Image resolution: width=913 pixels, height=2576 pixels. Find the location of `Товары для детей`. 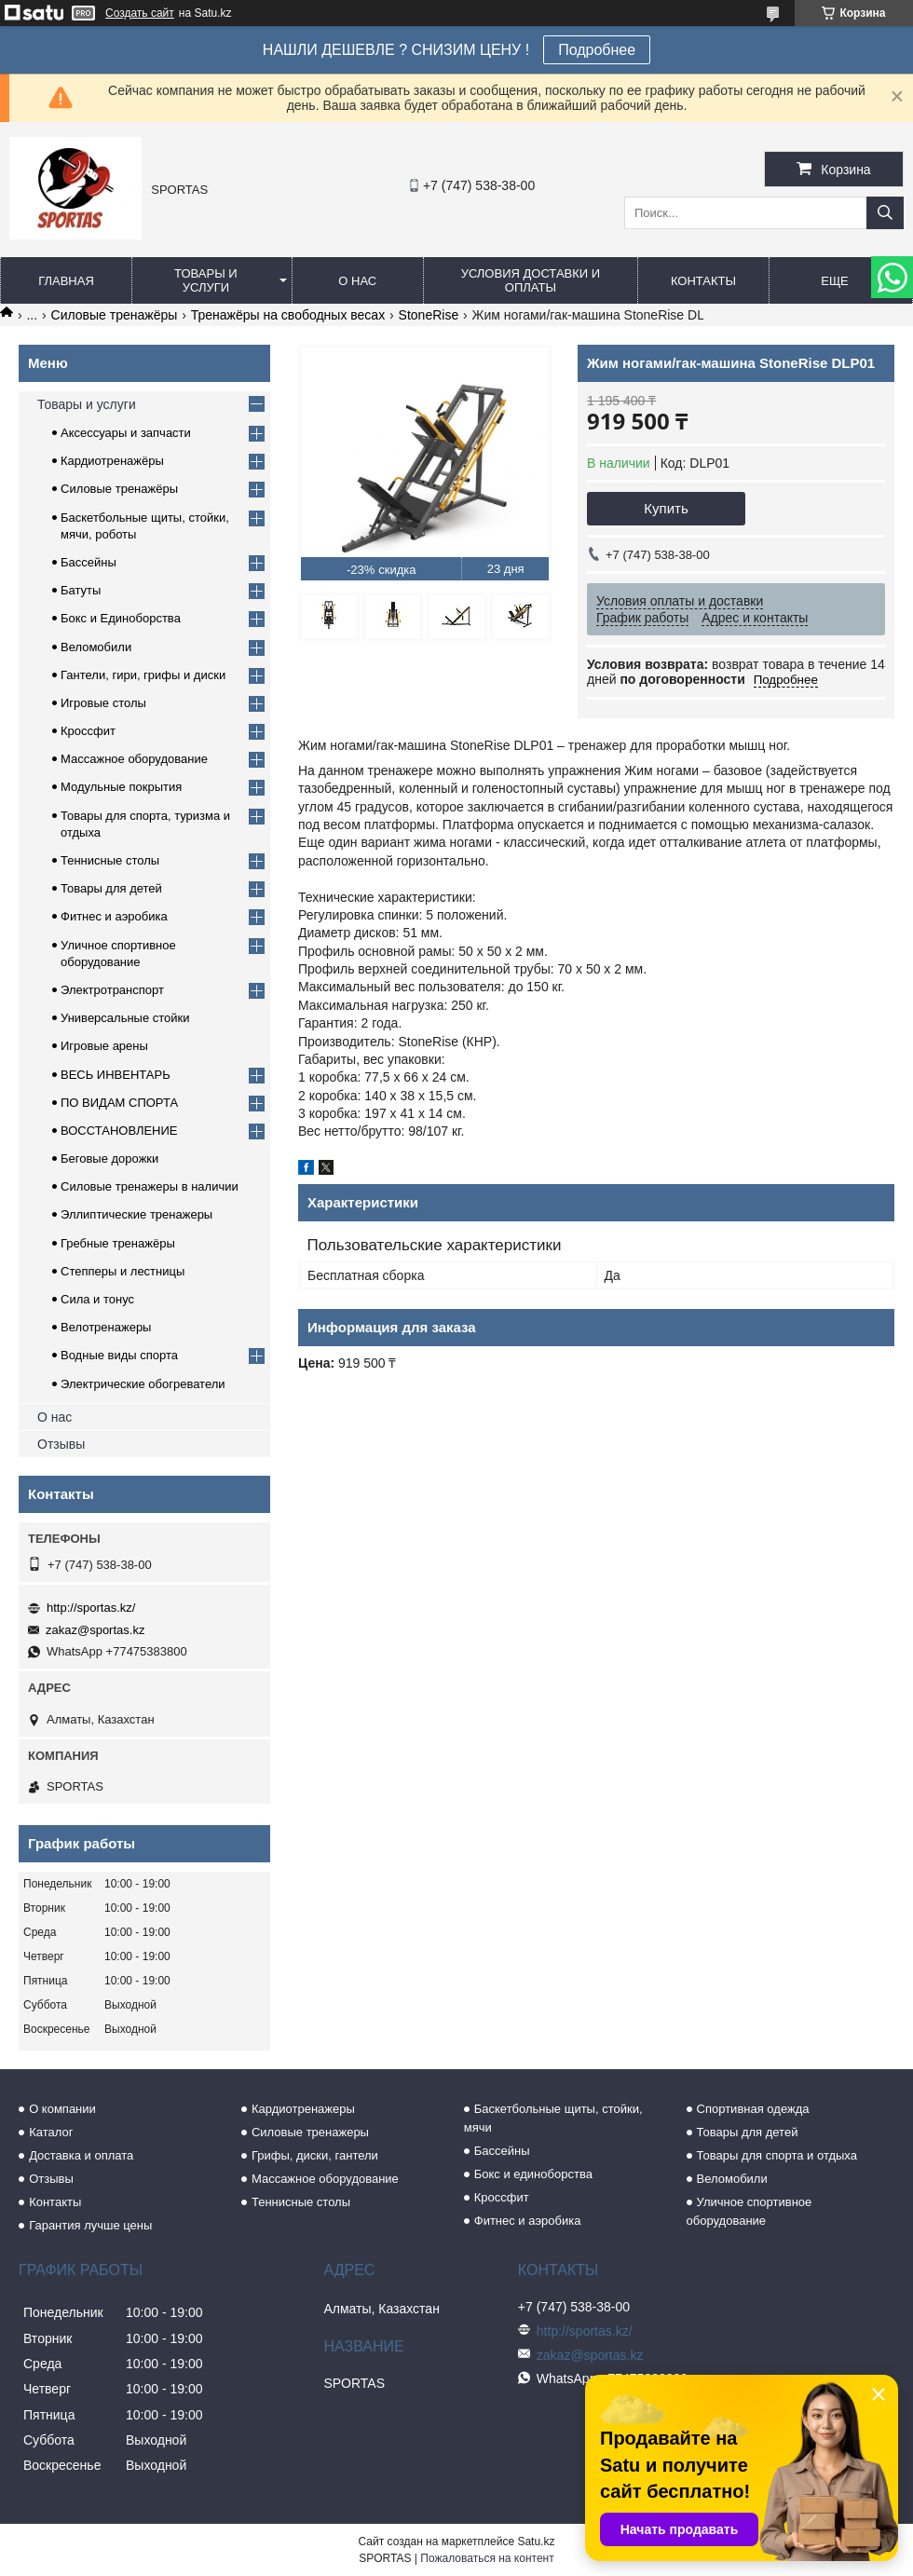

Товары для детей is located at coordinates (111, 888).